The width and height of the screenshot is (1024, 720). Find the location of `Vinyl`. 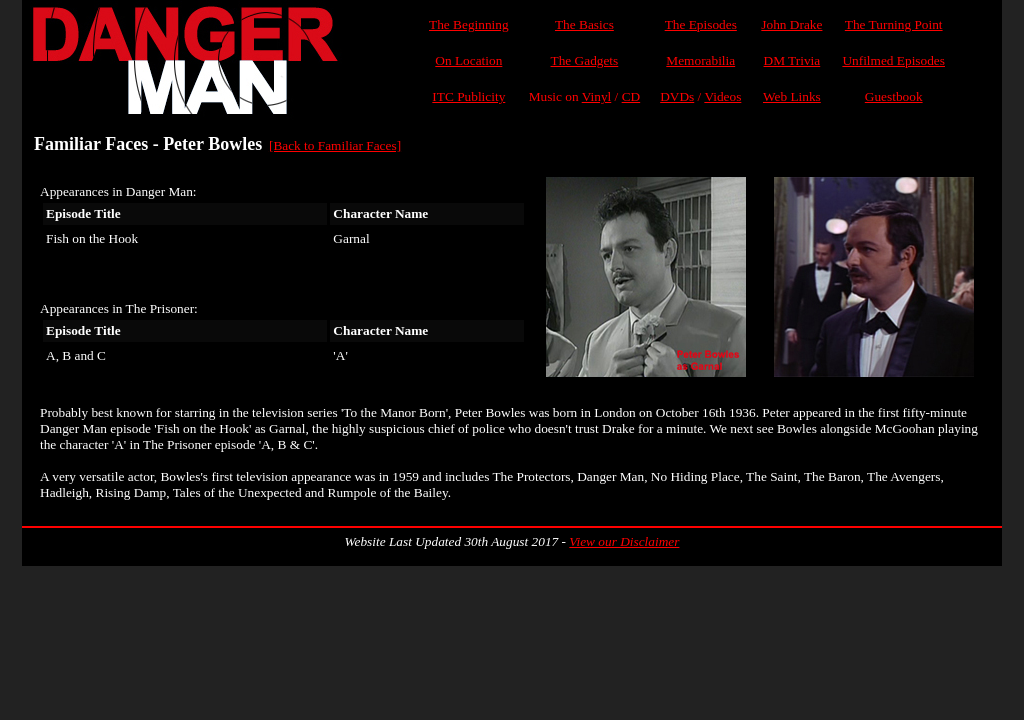

Vinyl is located at coordinates (597, 96).